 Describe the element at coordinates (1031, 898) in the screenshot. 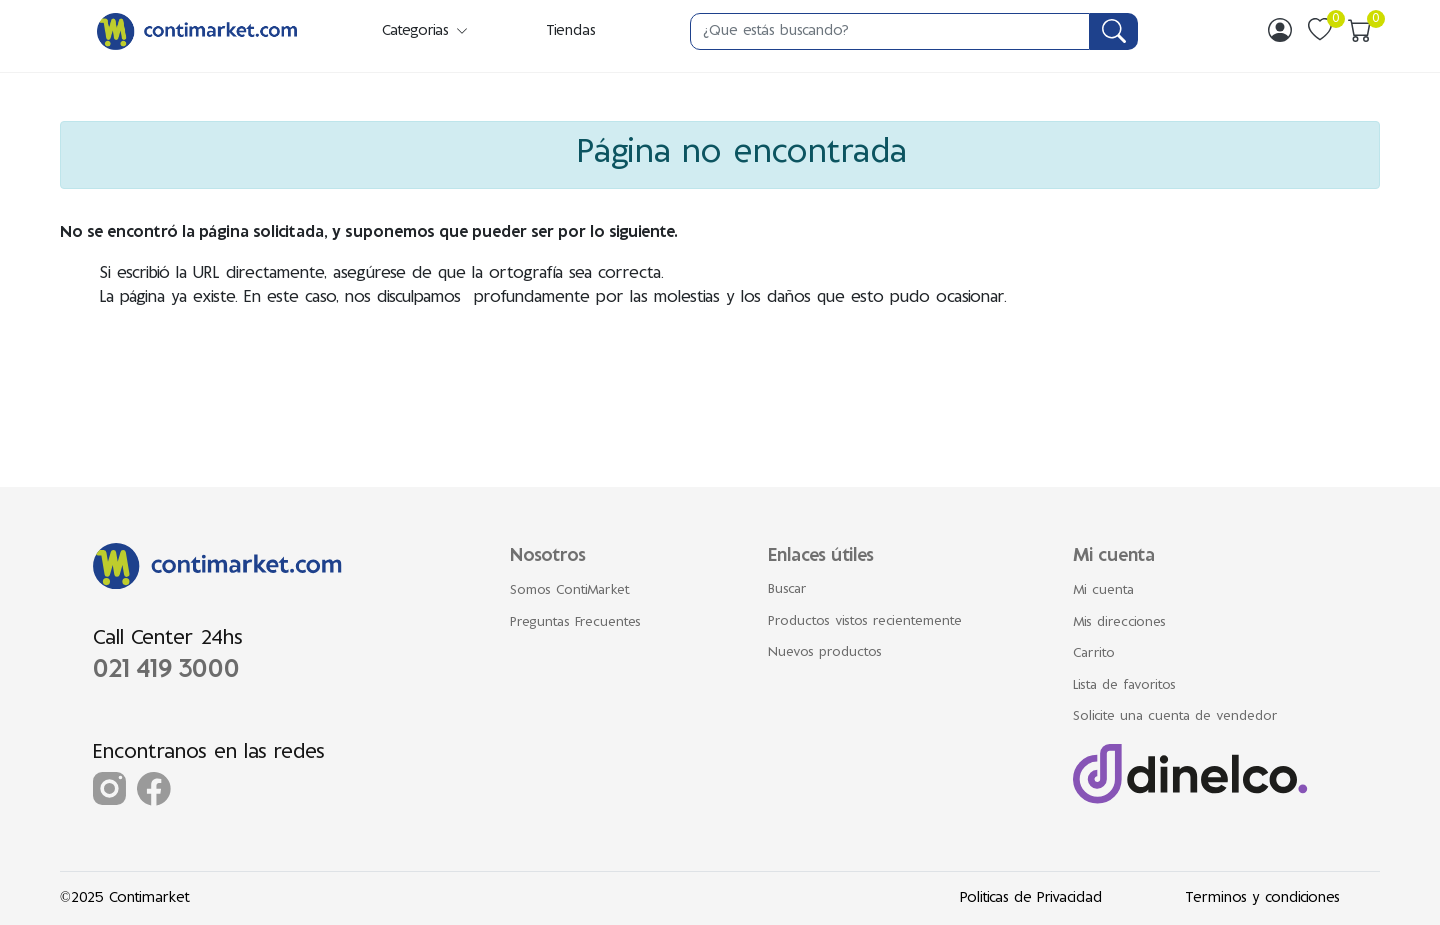

I see `Politicas de Privacidad` at that location.